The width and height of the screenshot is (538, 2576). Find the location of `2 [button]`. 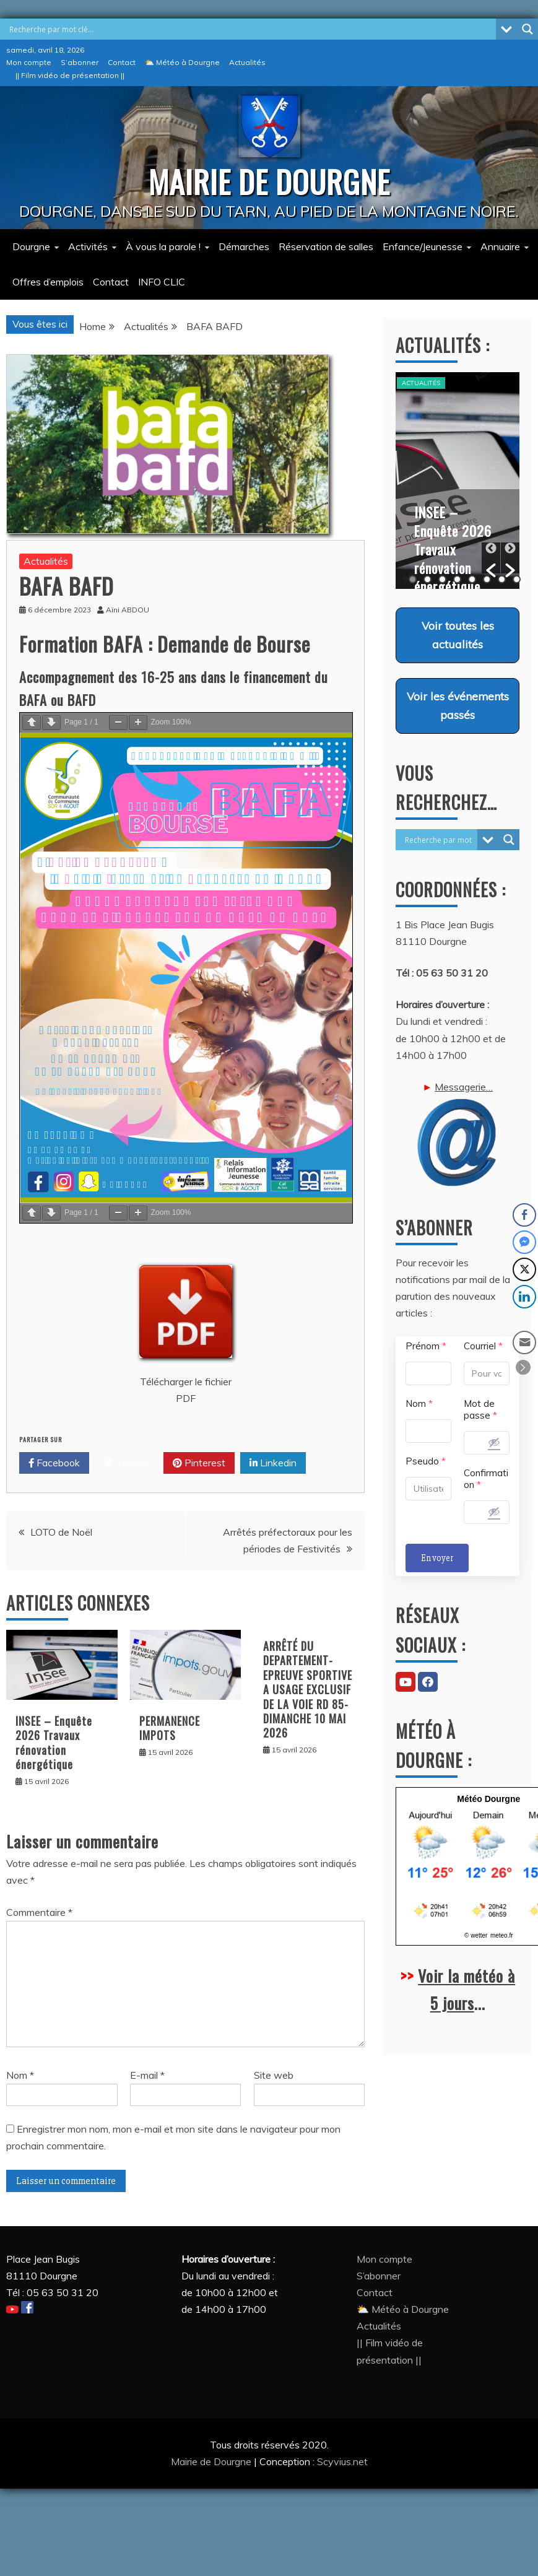

2 [button] is located at coordinates (427, 579).